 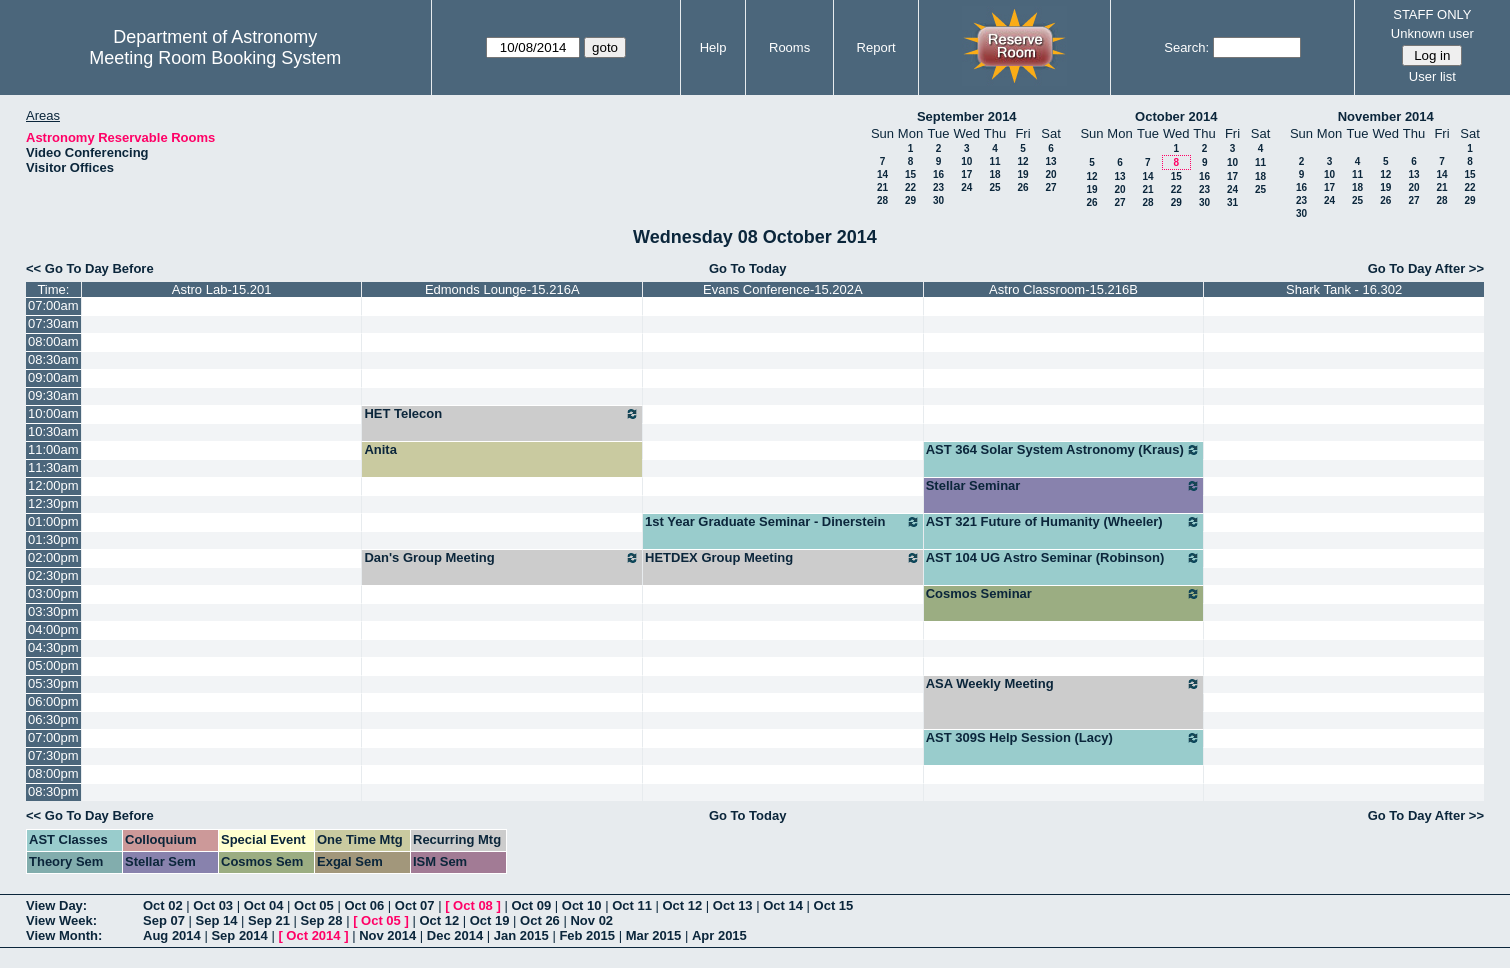 I want to click on Stellar Seminar, so click(x=1064, y=486).